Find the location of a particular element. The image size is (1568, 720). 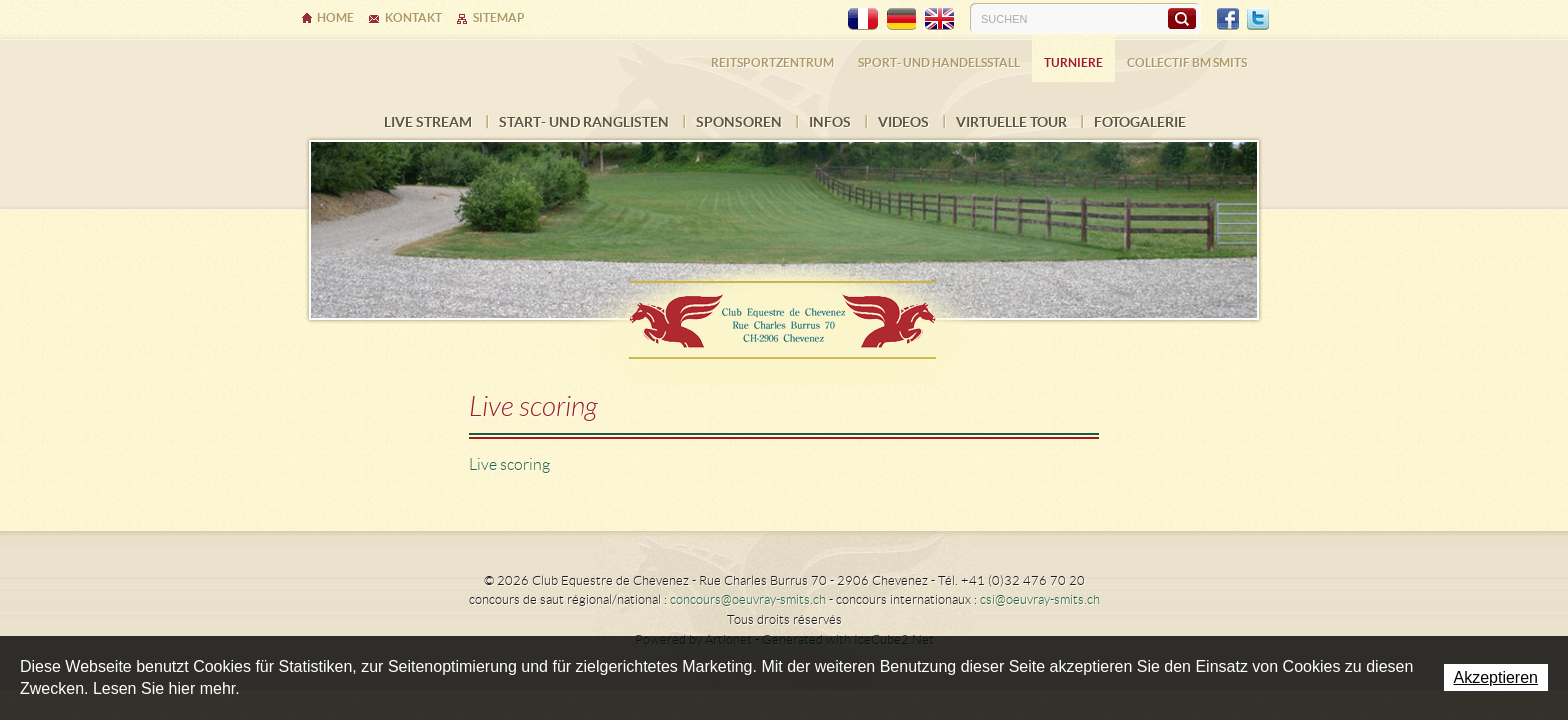

LIVE STREAM is located at coordinates (428, 122).